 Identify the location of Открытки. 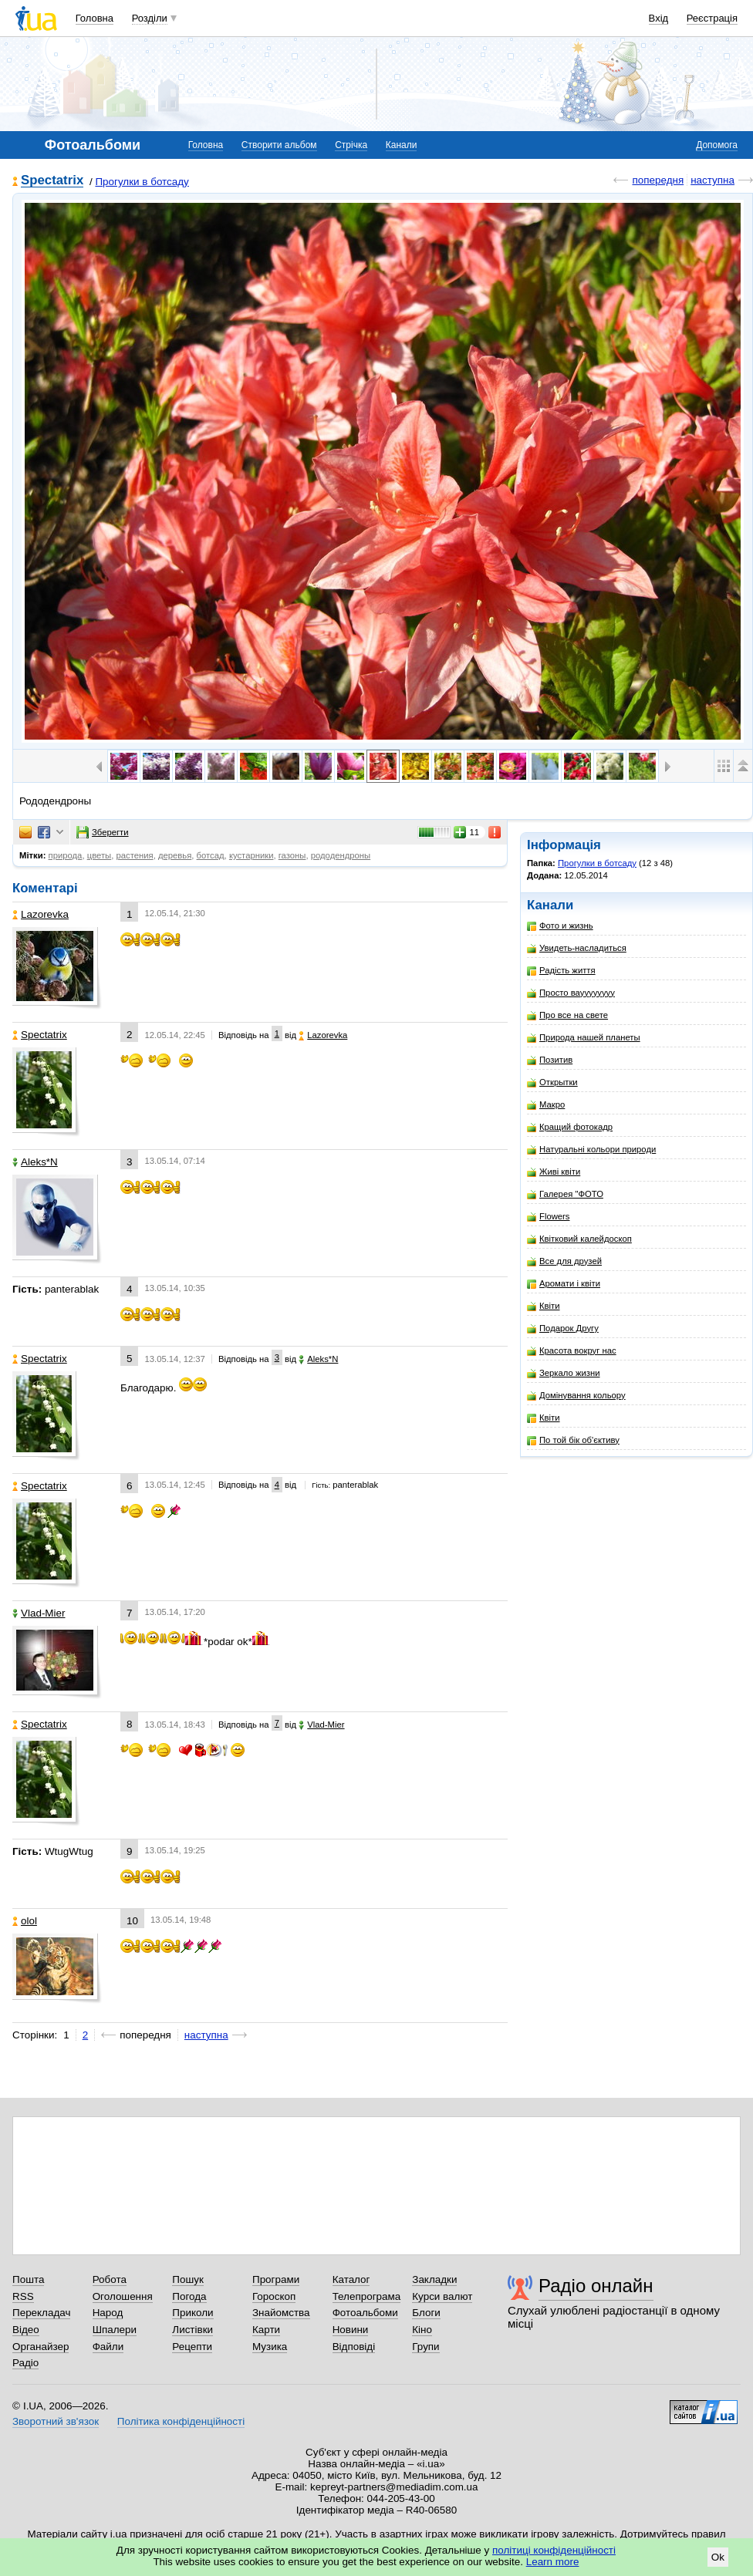
(552, 1082).